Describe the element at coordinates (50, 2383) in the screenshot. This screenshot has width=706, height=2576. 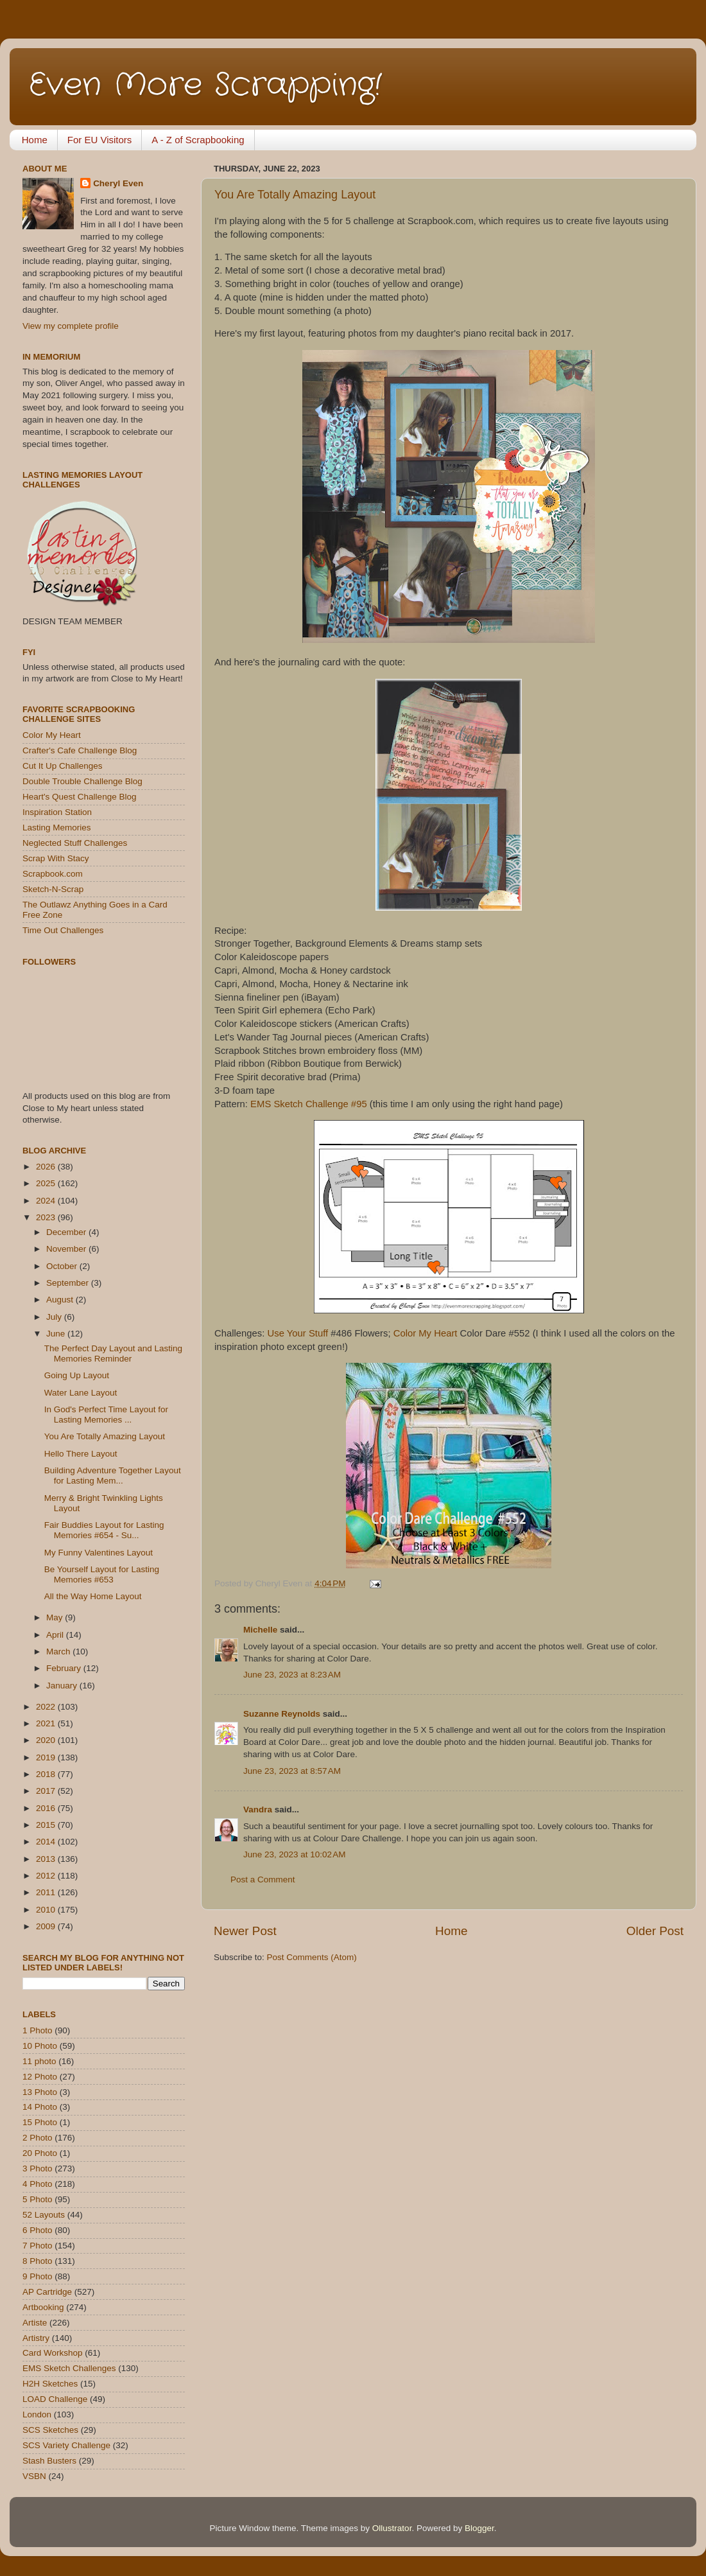
I see `H2H Sketches` at that location.